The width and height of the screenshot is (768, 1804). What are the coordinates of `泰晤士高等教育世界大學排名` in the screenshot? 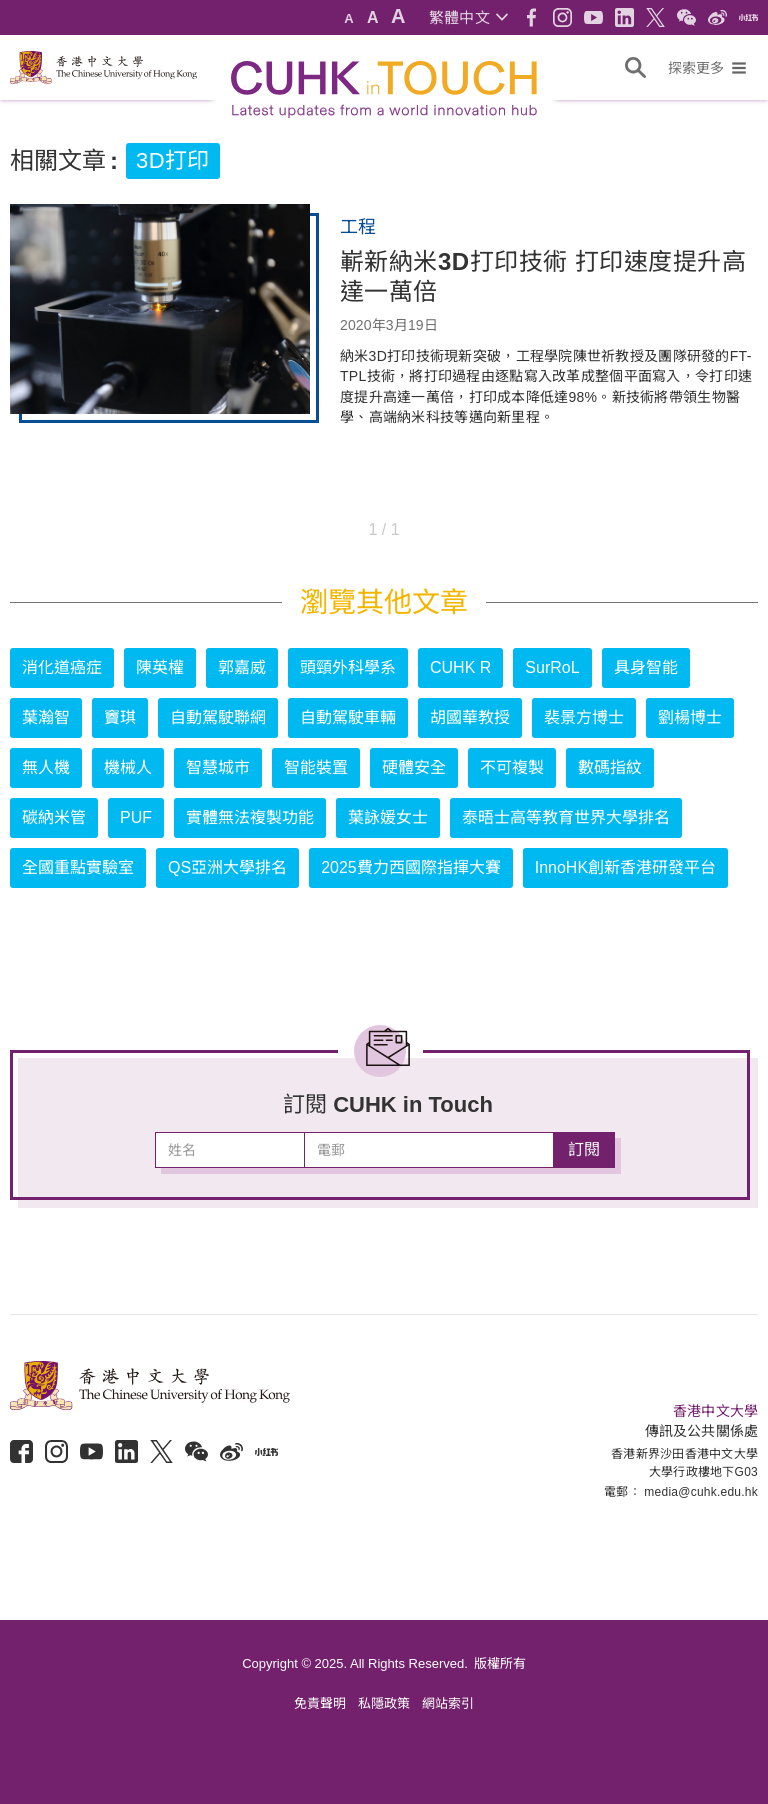 It's located at (566, 817).